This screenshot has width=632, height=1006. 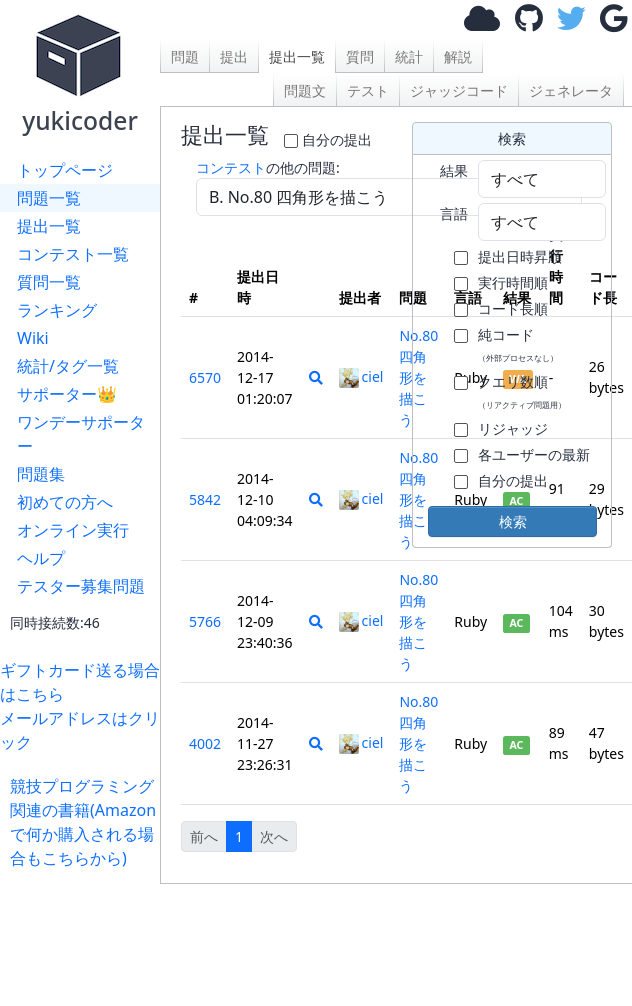 What do you see at coordinates (231, 167) in the screenshot?
I see `コンテスト` at bounding box center [231, 167].